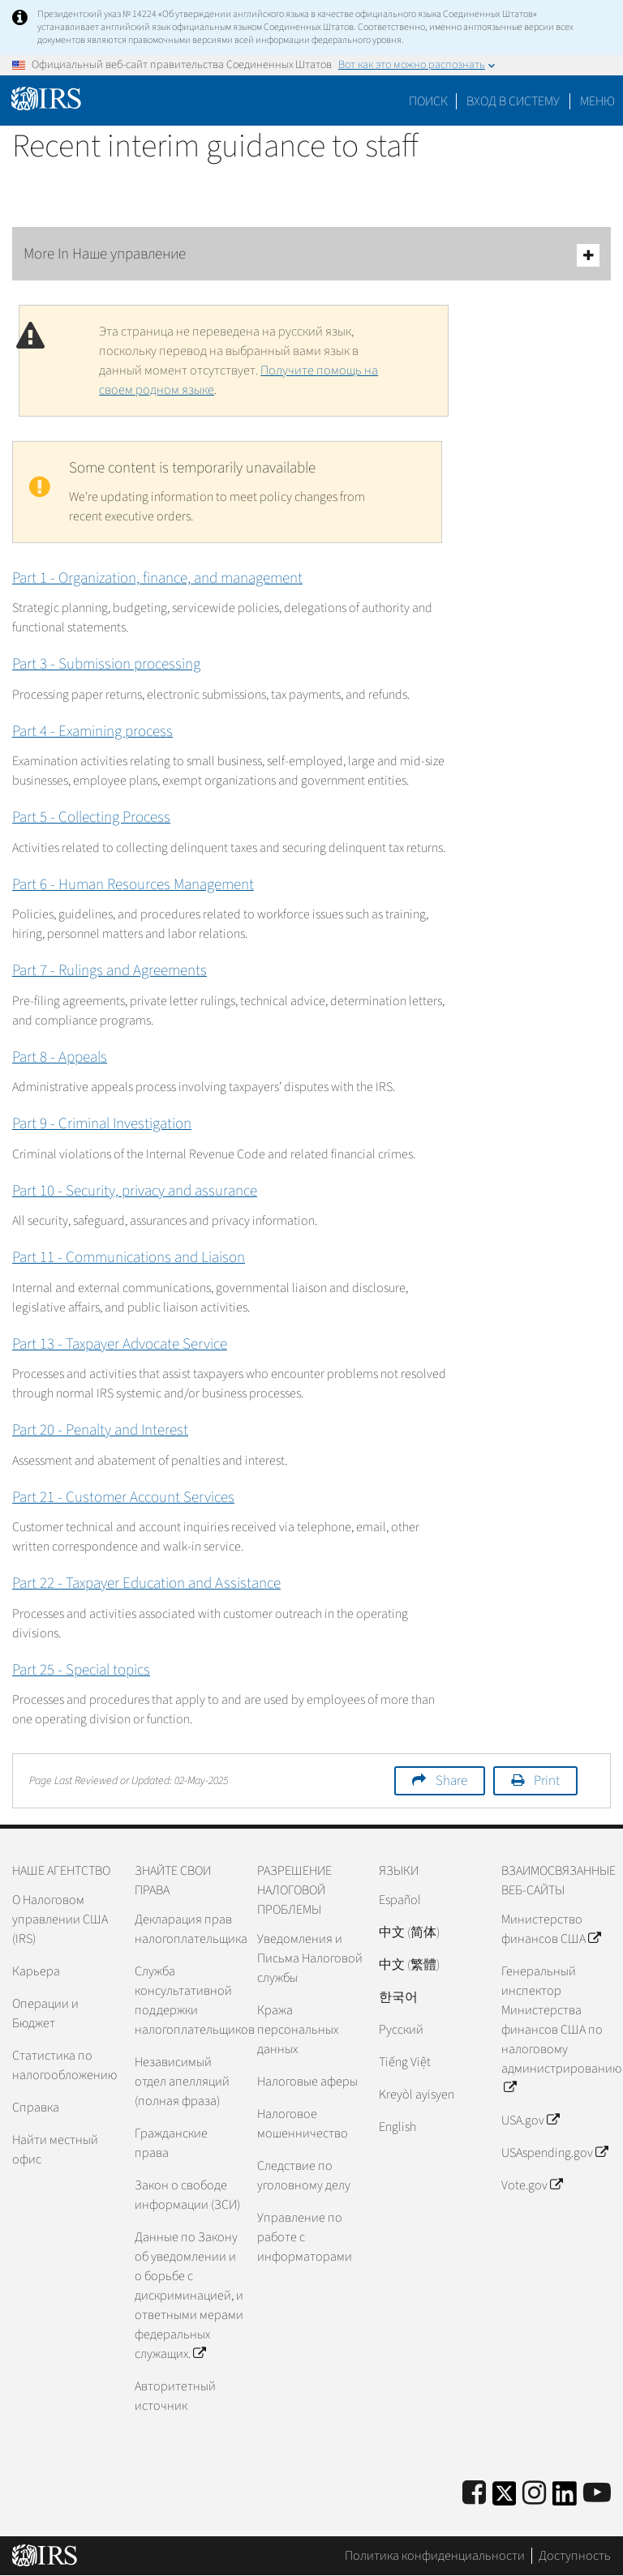 This screenshot has width=623, height=2576. Describe the element at coordinates (397, 2127) in the screenshot. I see `English` at that location.